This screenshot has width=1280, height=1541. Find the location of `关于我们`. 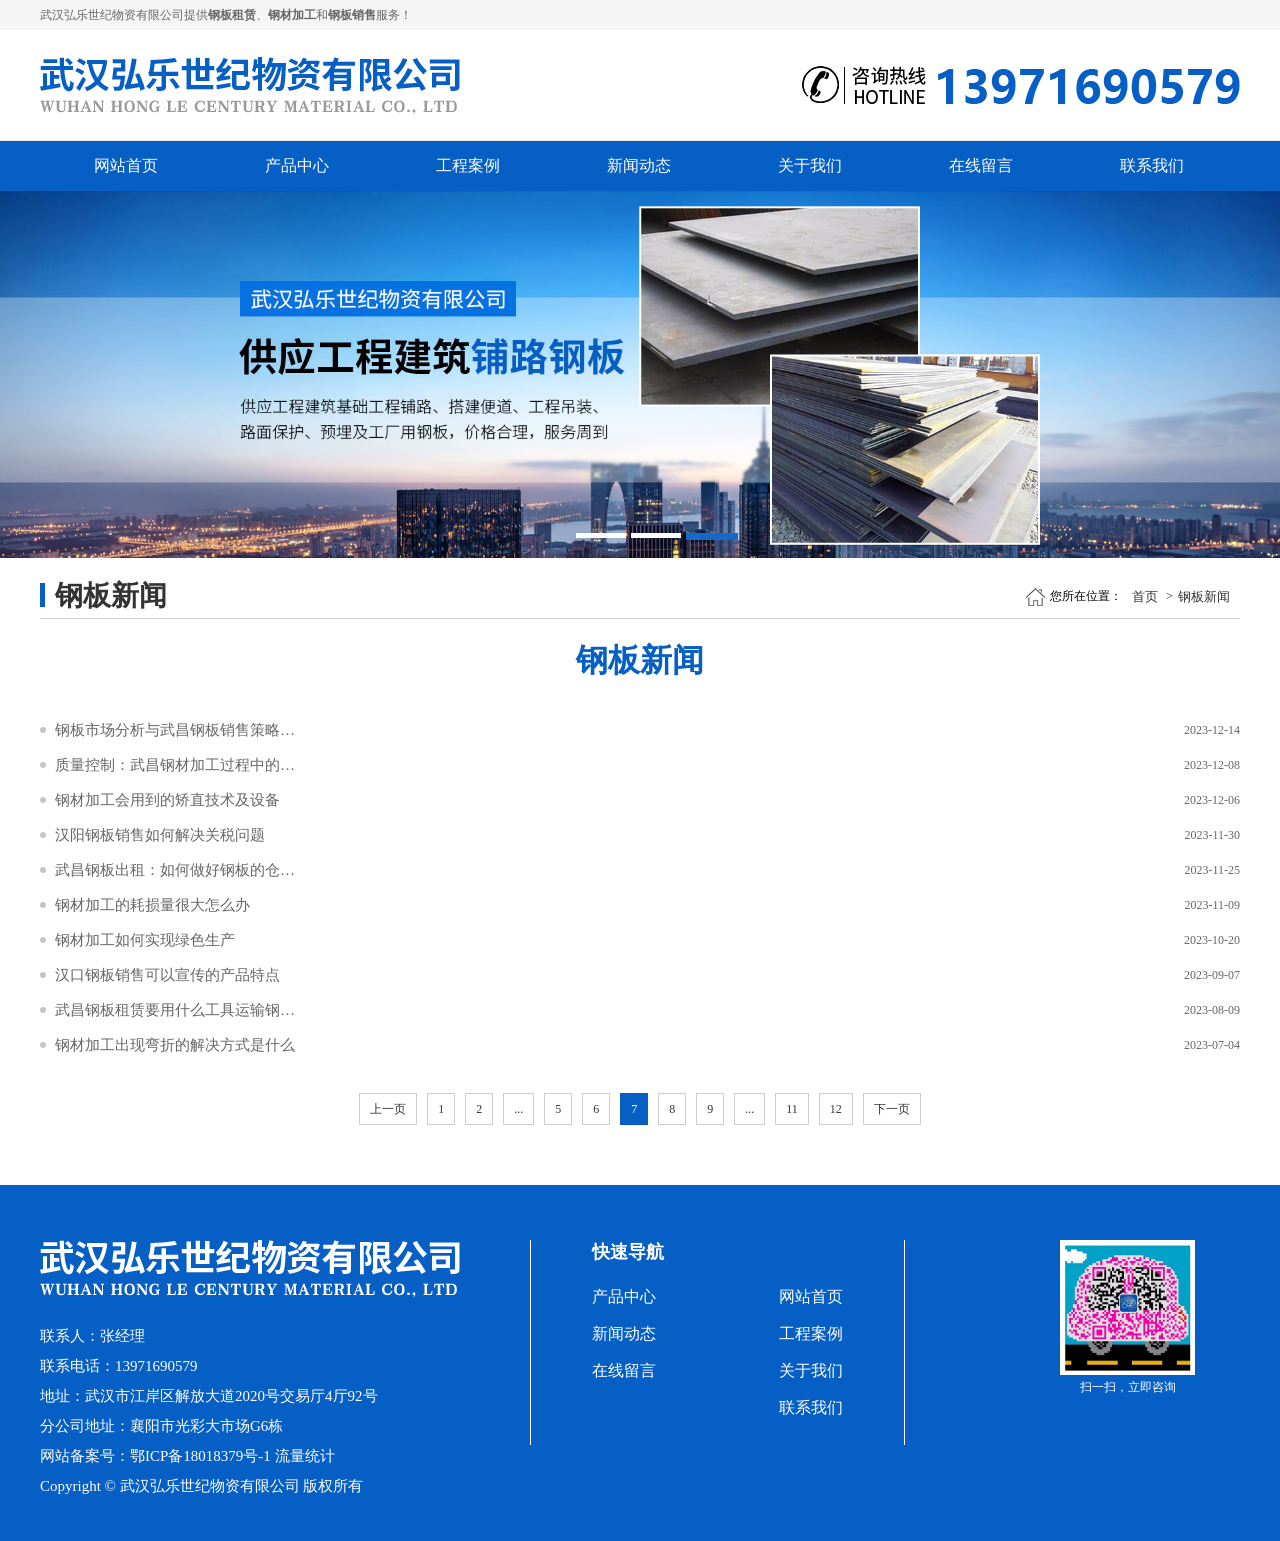

关于我们 is located at coordinates (810, 165).